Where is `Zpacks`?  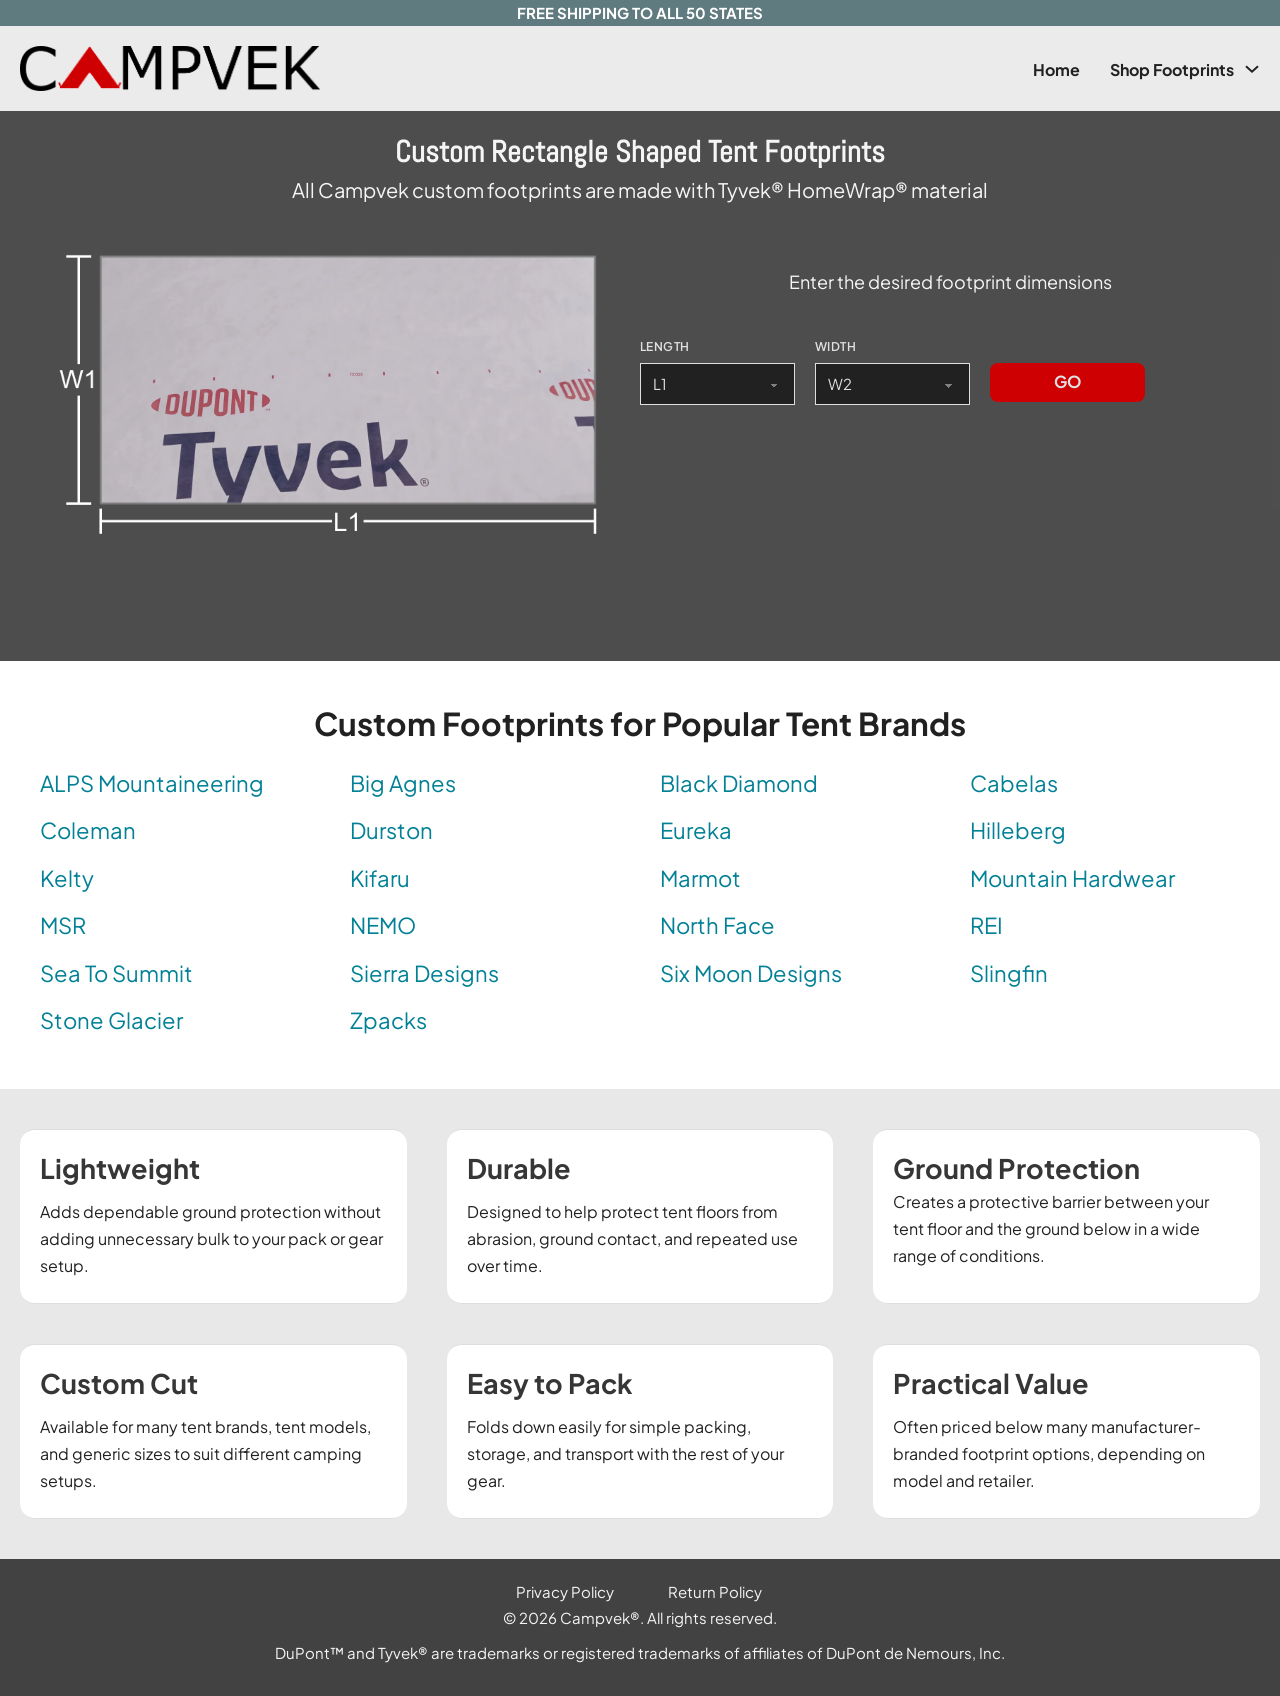
Zpacks is located at coordinates (388, 1020).